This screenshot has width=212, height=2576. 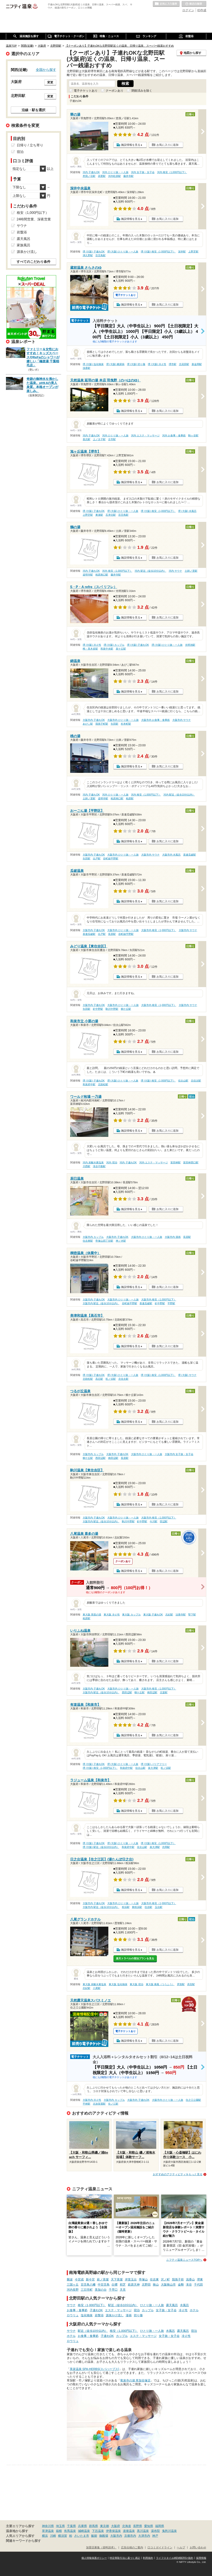 I want to click on 西田辺駅, so click(x=100, y=1458).